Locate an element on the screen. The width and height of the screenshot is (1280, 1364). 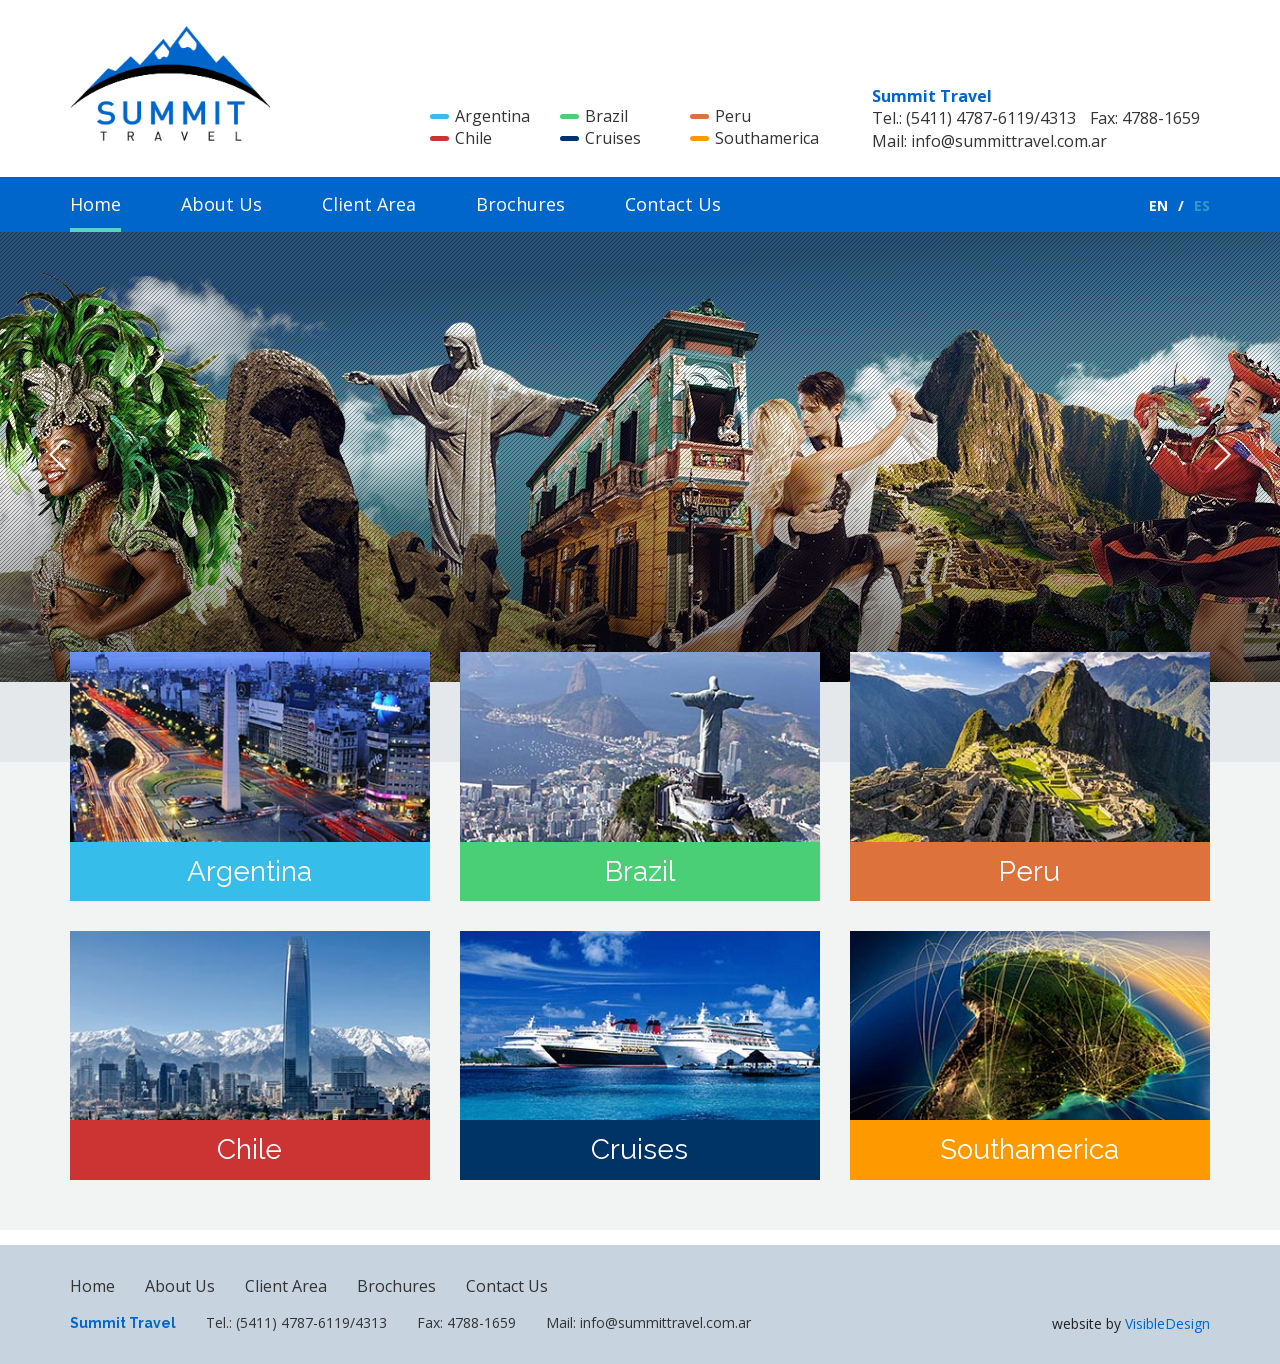
Brazil is located at coordinates (594, 116).